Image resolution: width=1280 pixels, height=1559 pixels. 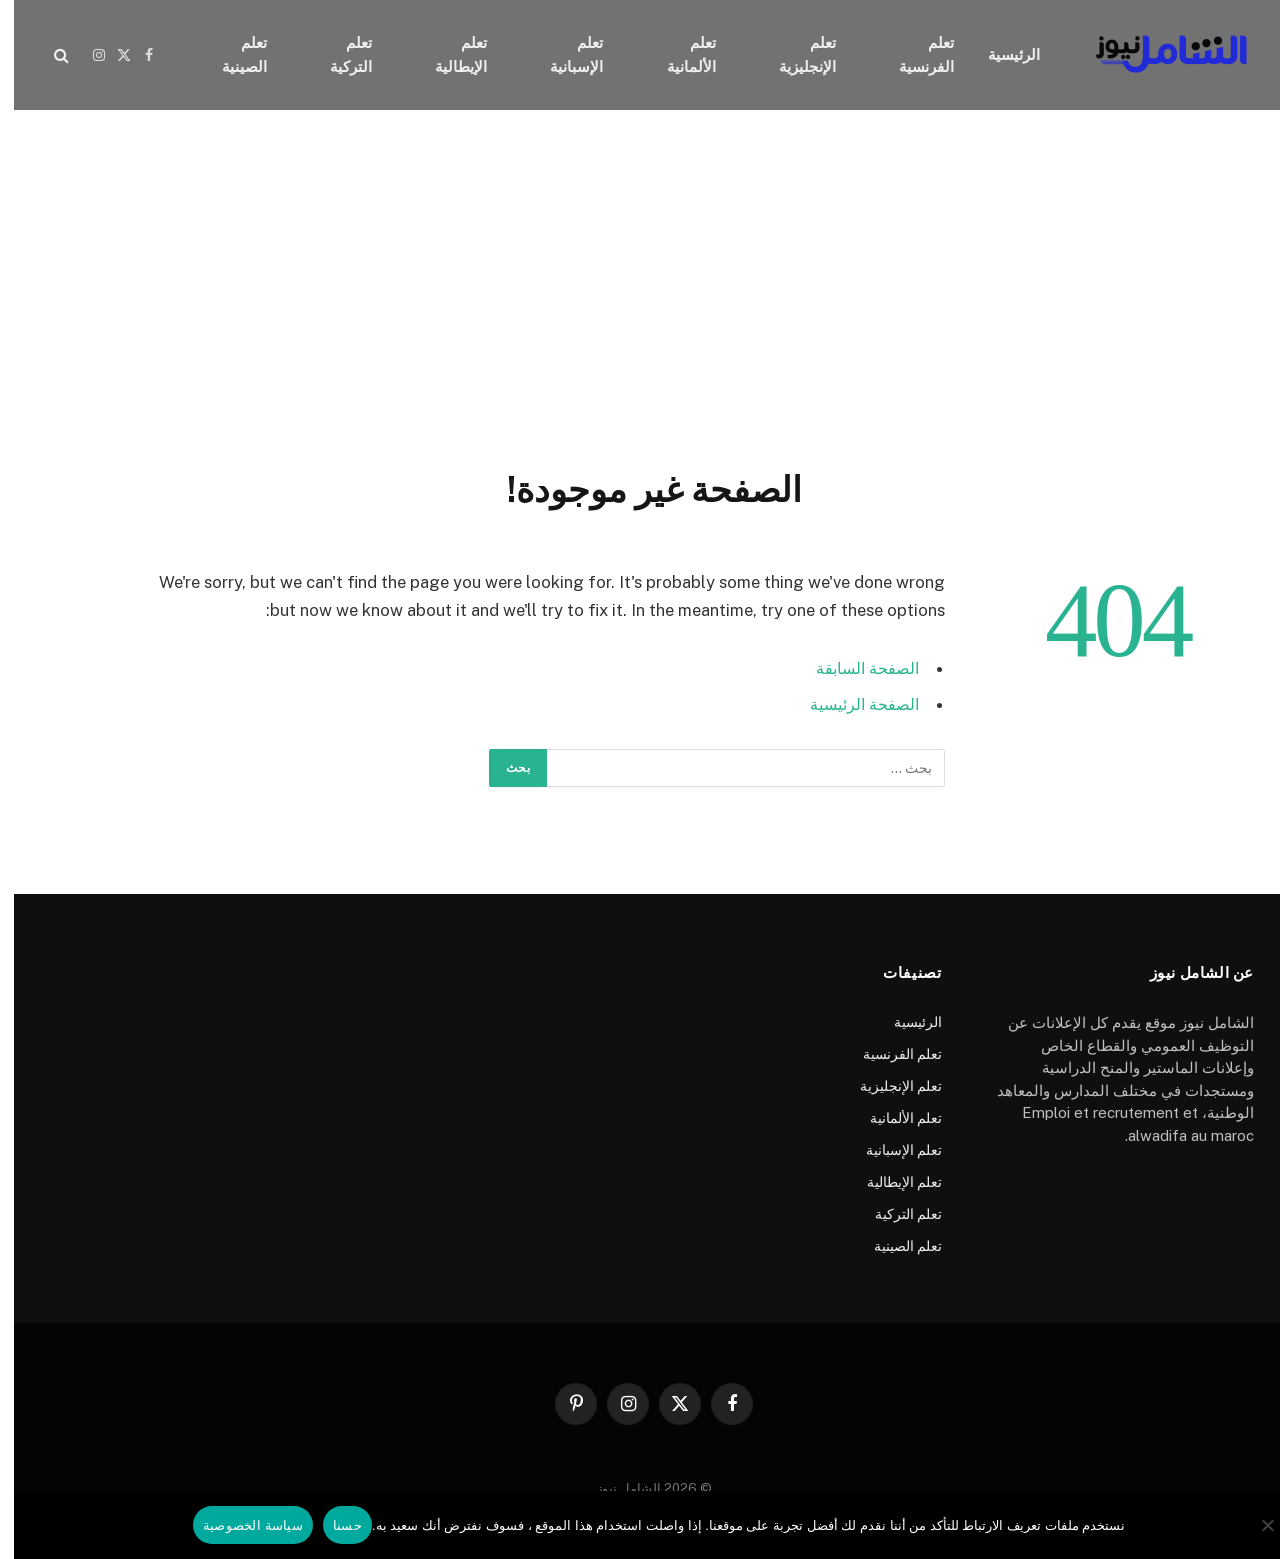 I want to click on تعلم التركية, so click(x=337, y=54).